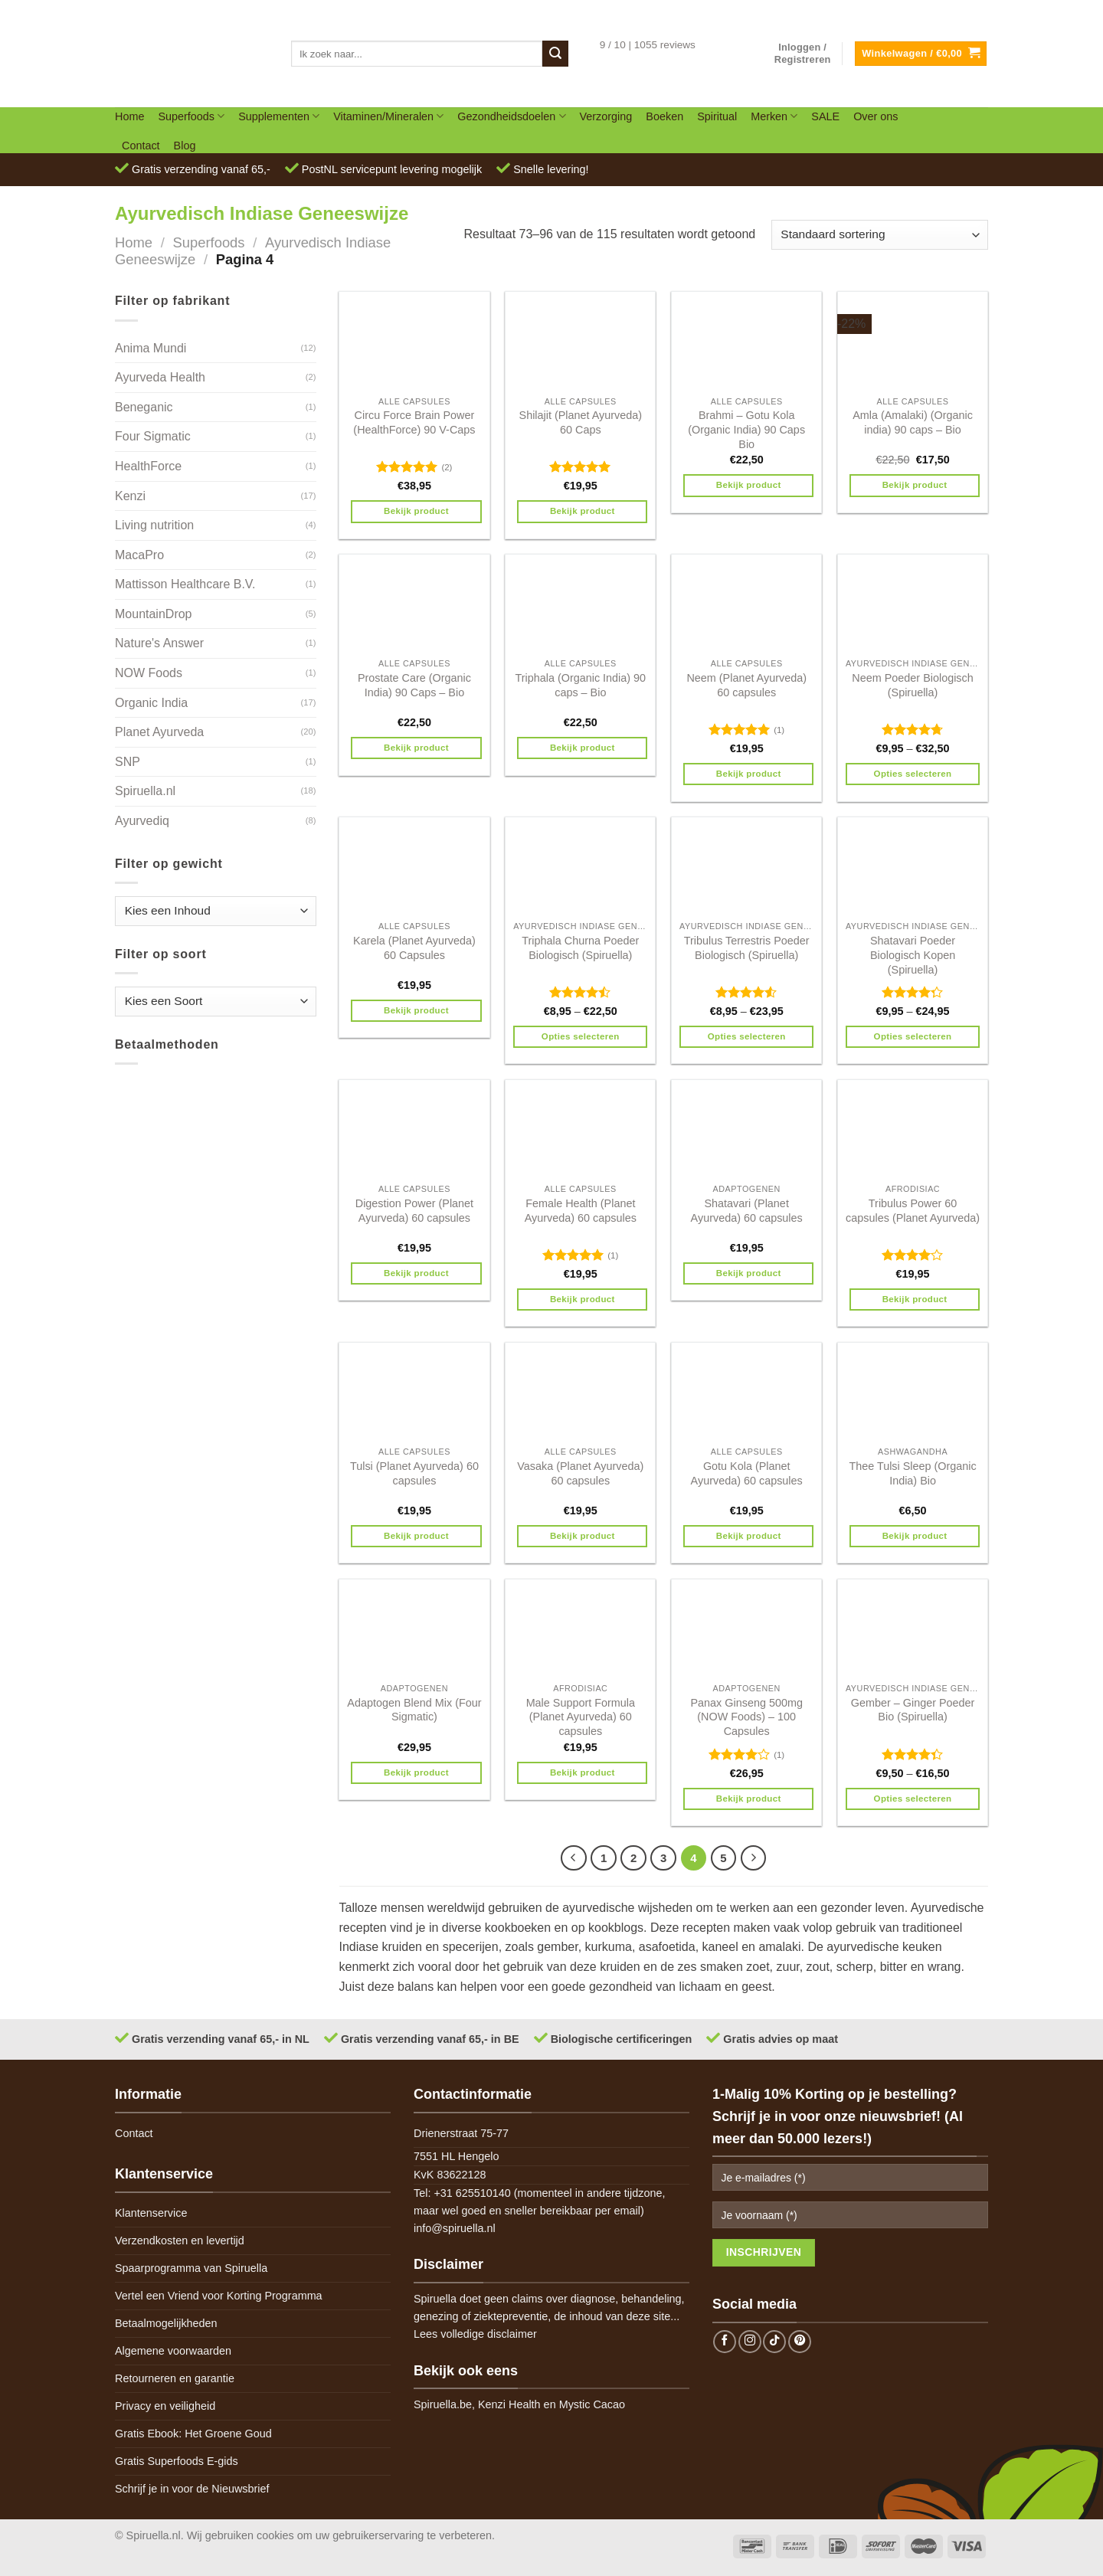  Describe the element at coordinates (913, 773) in the screenshot. I see `Opties selecteren [Selecteer opties voor 'Neem Poeder Biologisch (Spiruella)']` at that location.